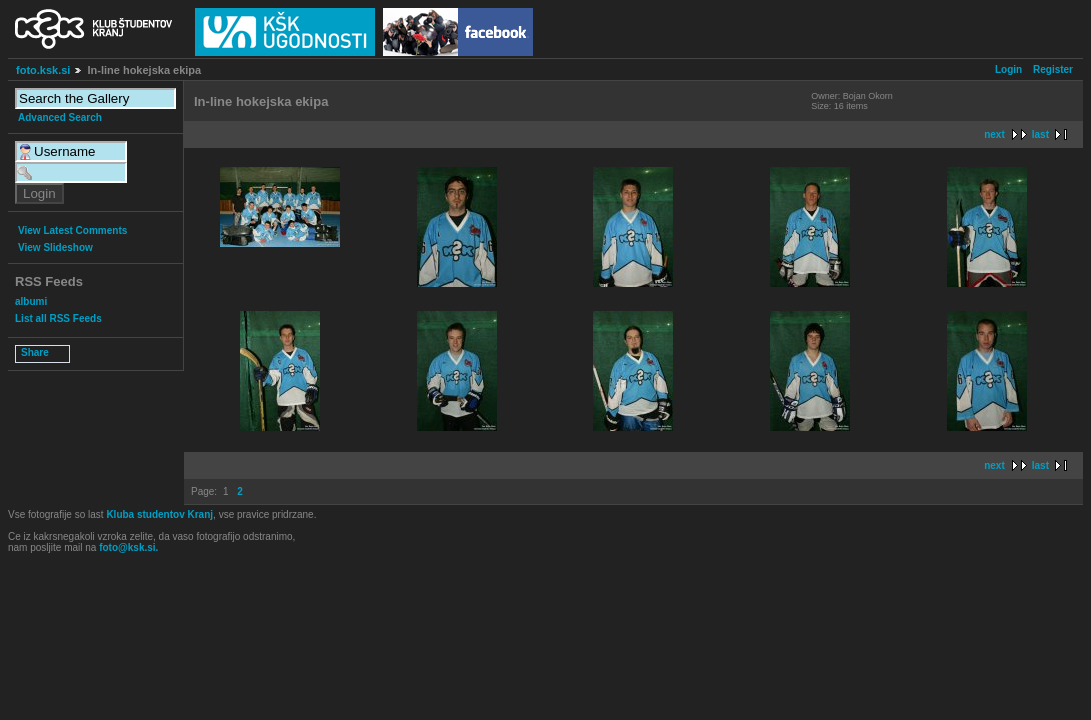 Image resolution: width=1091 pixels, height=720 pixels. What do you see at coordinates (55, 247) in the screenshot?
I see `View Slideshow` at bounding box center [55, 247].